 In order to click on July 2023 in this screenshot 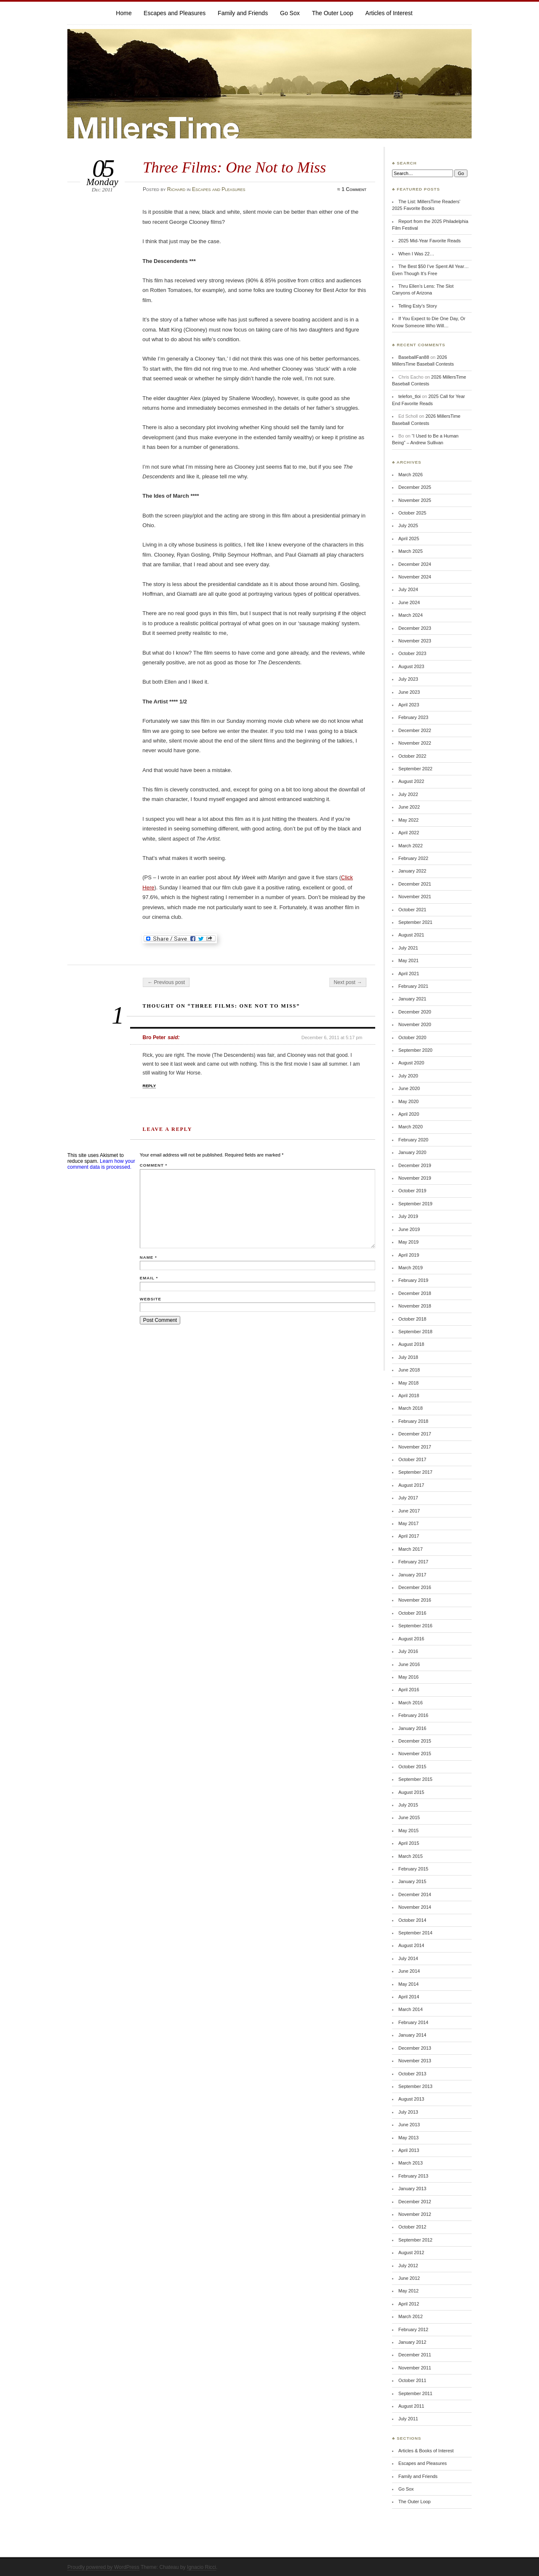, I will do `click(408, 679)`.